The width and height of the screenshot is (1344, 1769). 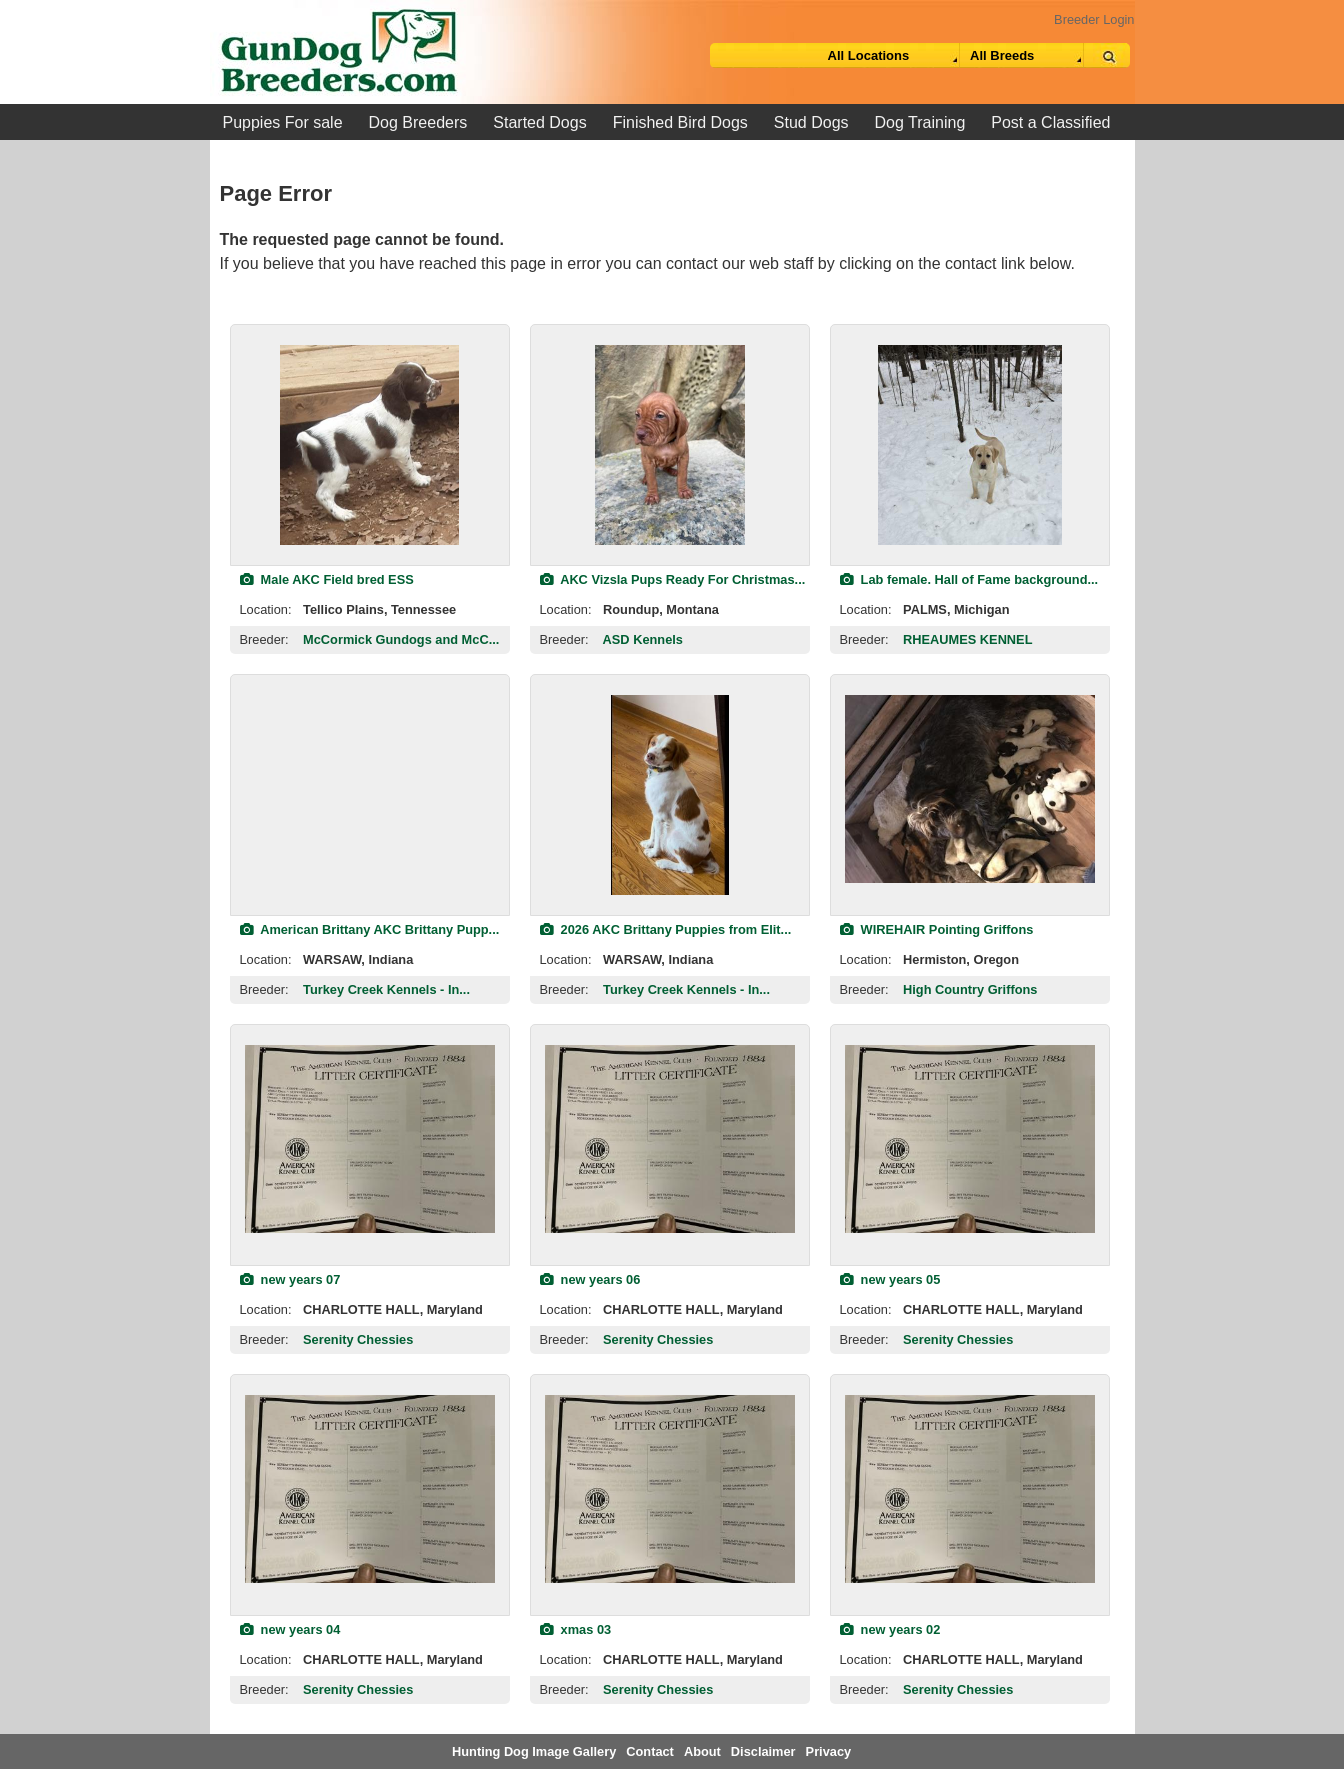 I want to click on xmas 03, so click(x=576, y=1629).